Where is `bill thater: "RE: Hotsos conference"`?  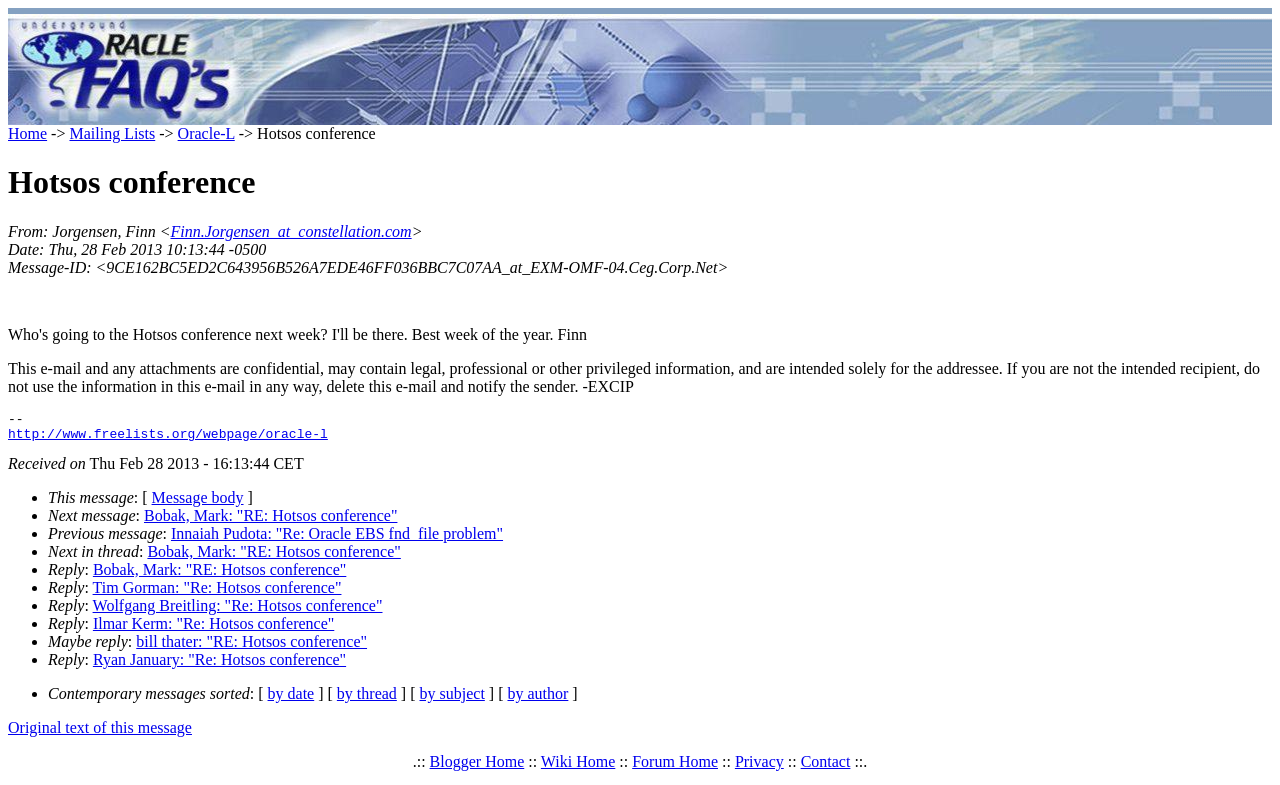
bill thater: "RE: Hotsos conference" is located at coordinates (251, 647).